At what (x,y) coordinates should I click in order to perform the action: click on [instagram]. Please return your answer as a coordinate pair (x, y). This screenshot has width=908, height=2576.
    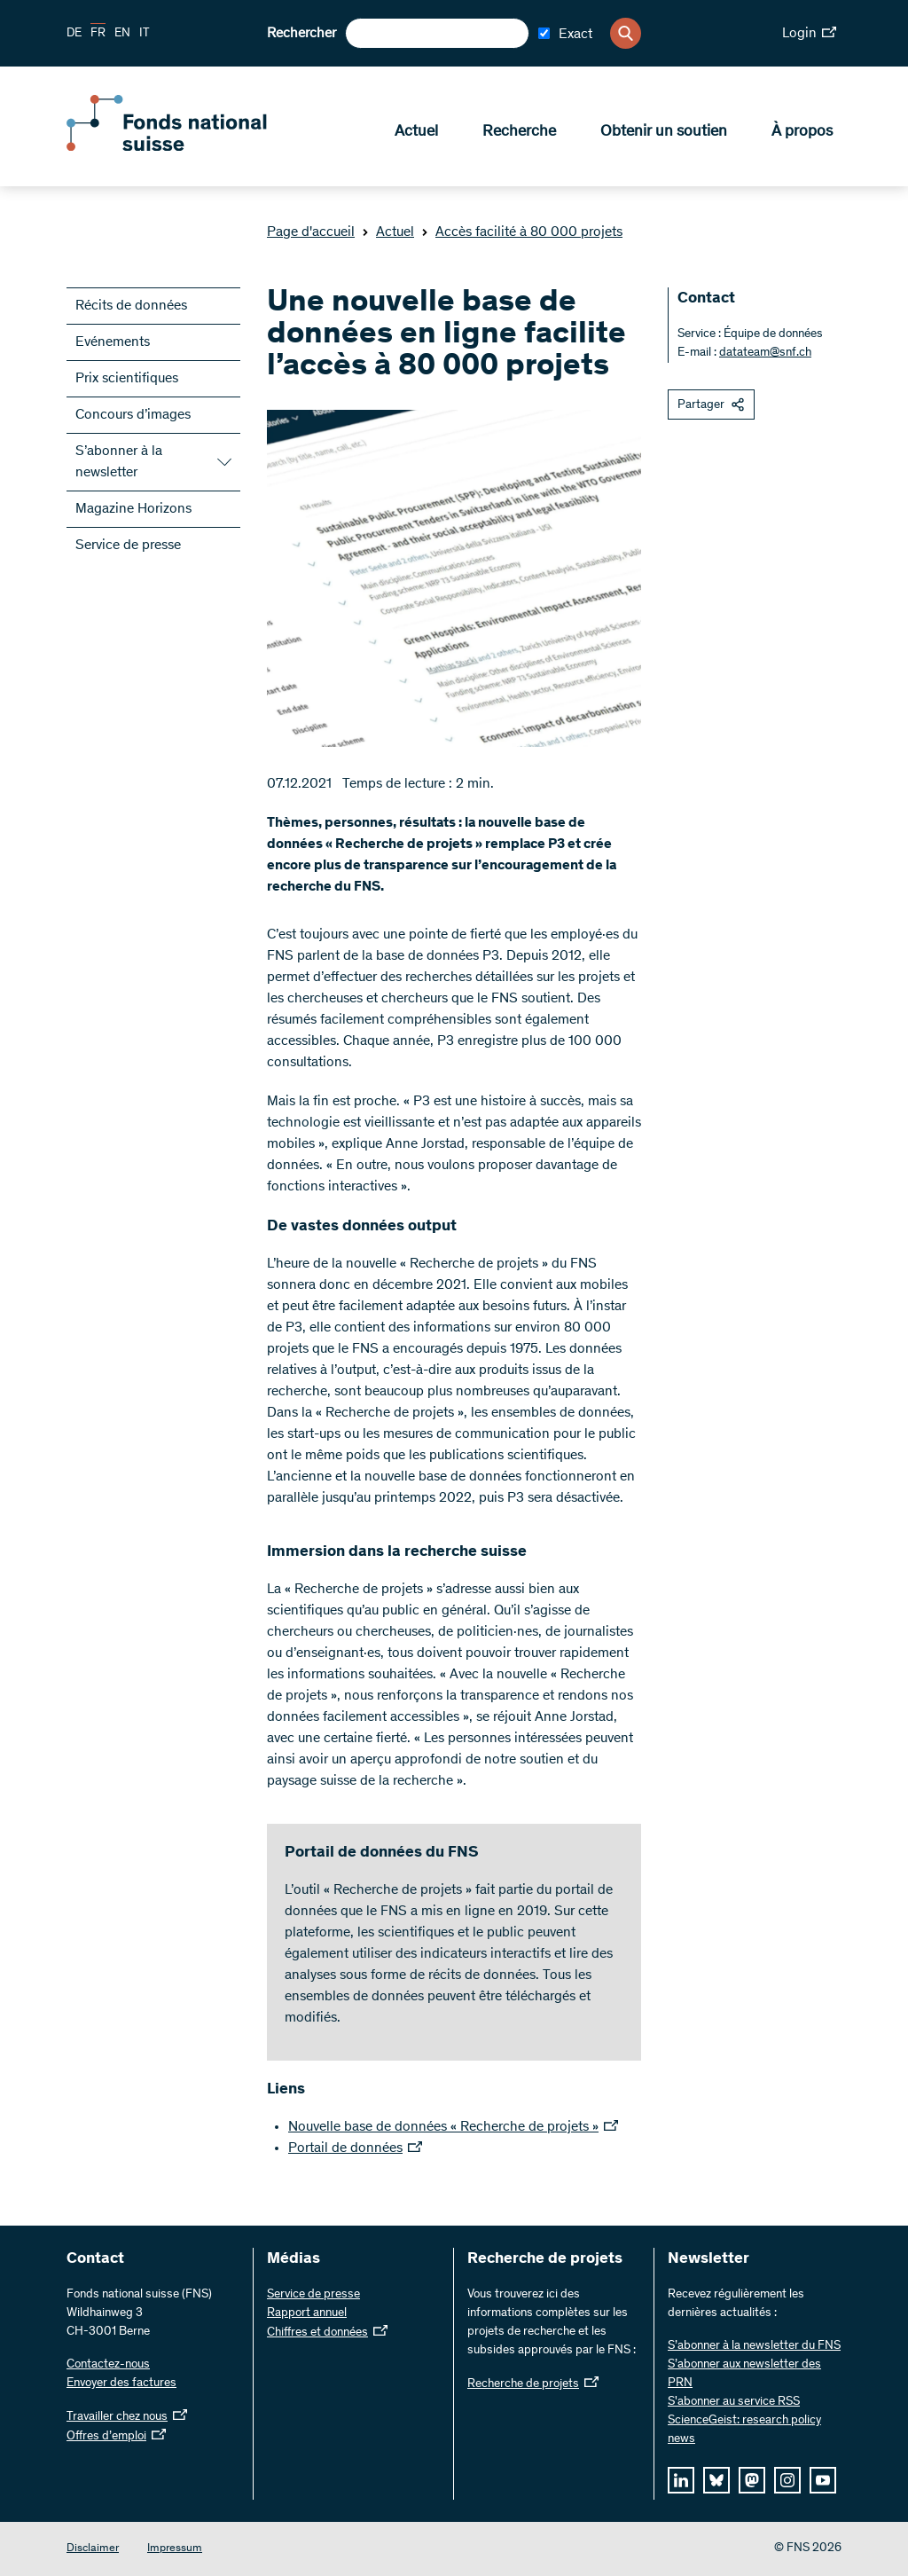
    Looking at the image, I should click on (787, 2480).